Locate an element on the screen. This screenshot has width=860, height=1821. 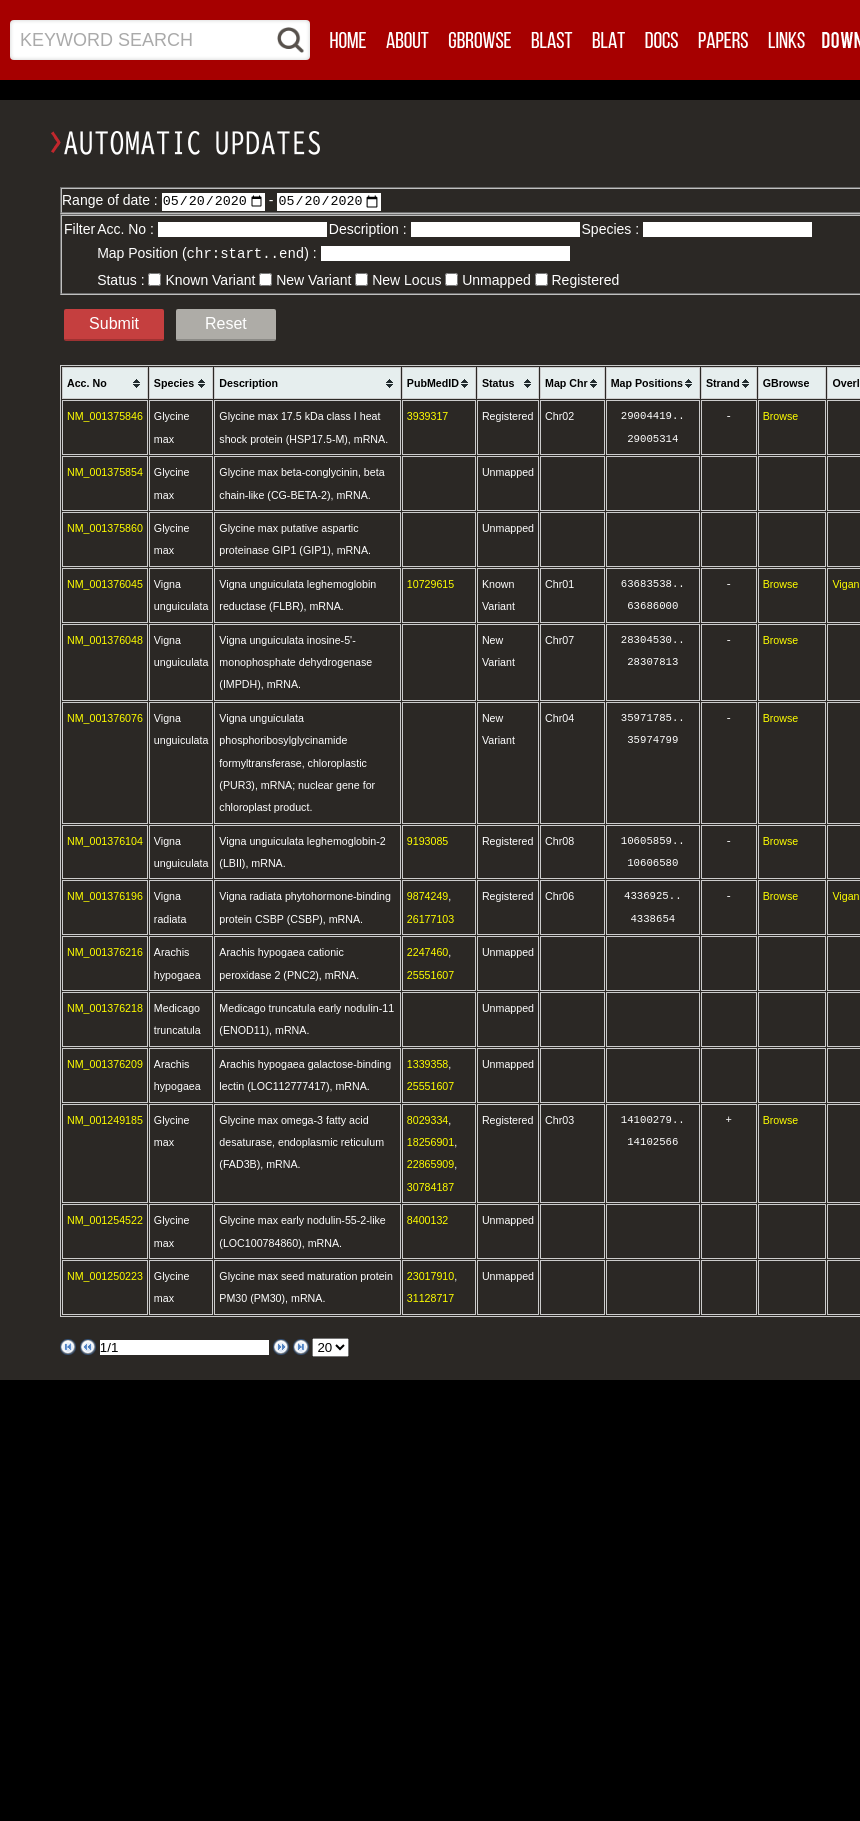
NM_001376045 is located at coordinates (105, 583).